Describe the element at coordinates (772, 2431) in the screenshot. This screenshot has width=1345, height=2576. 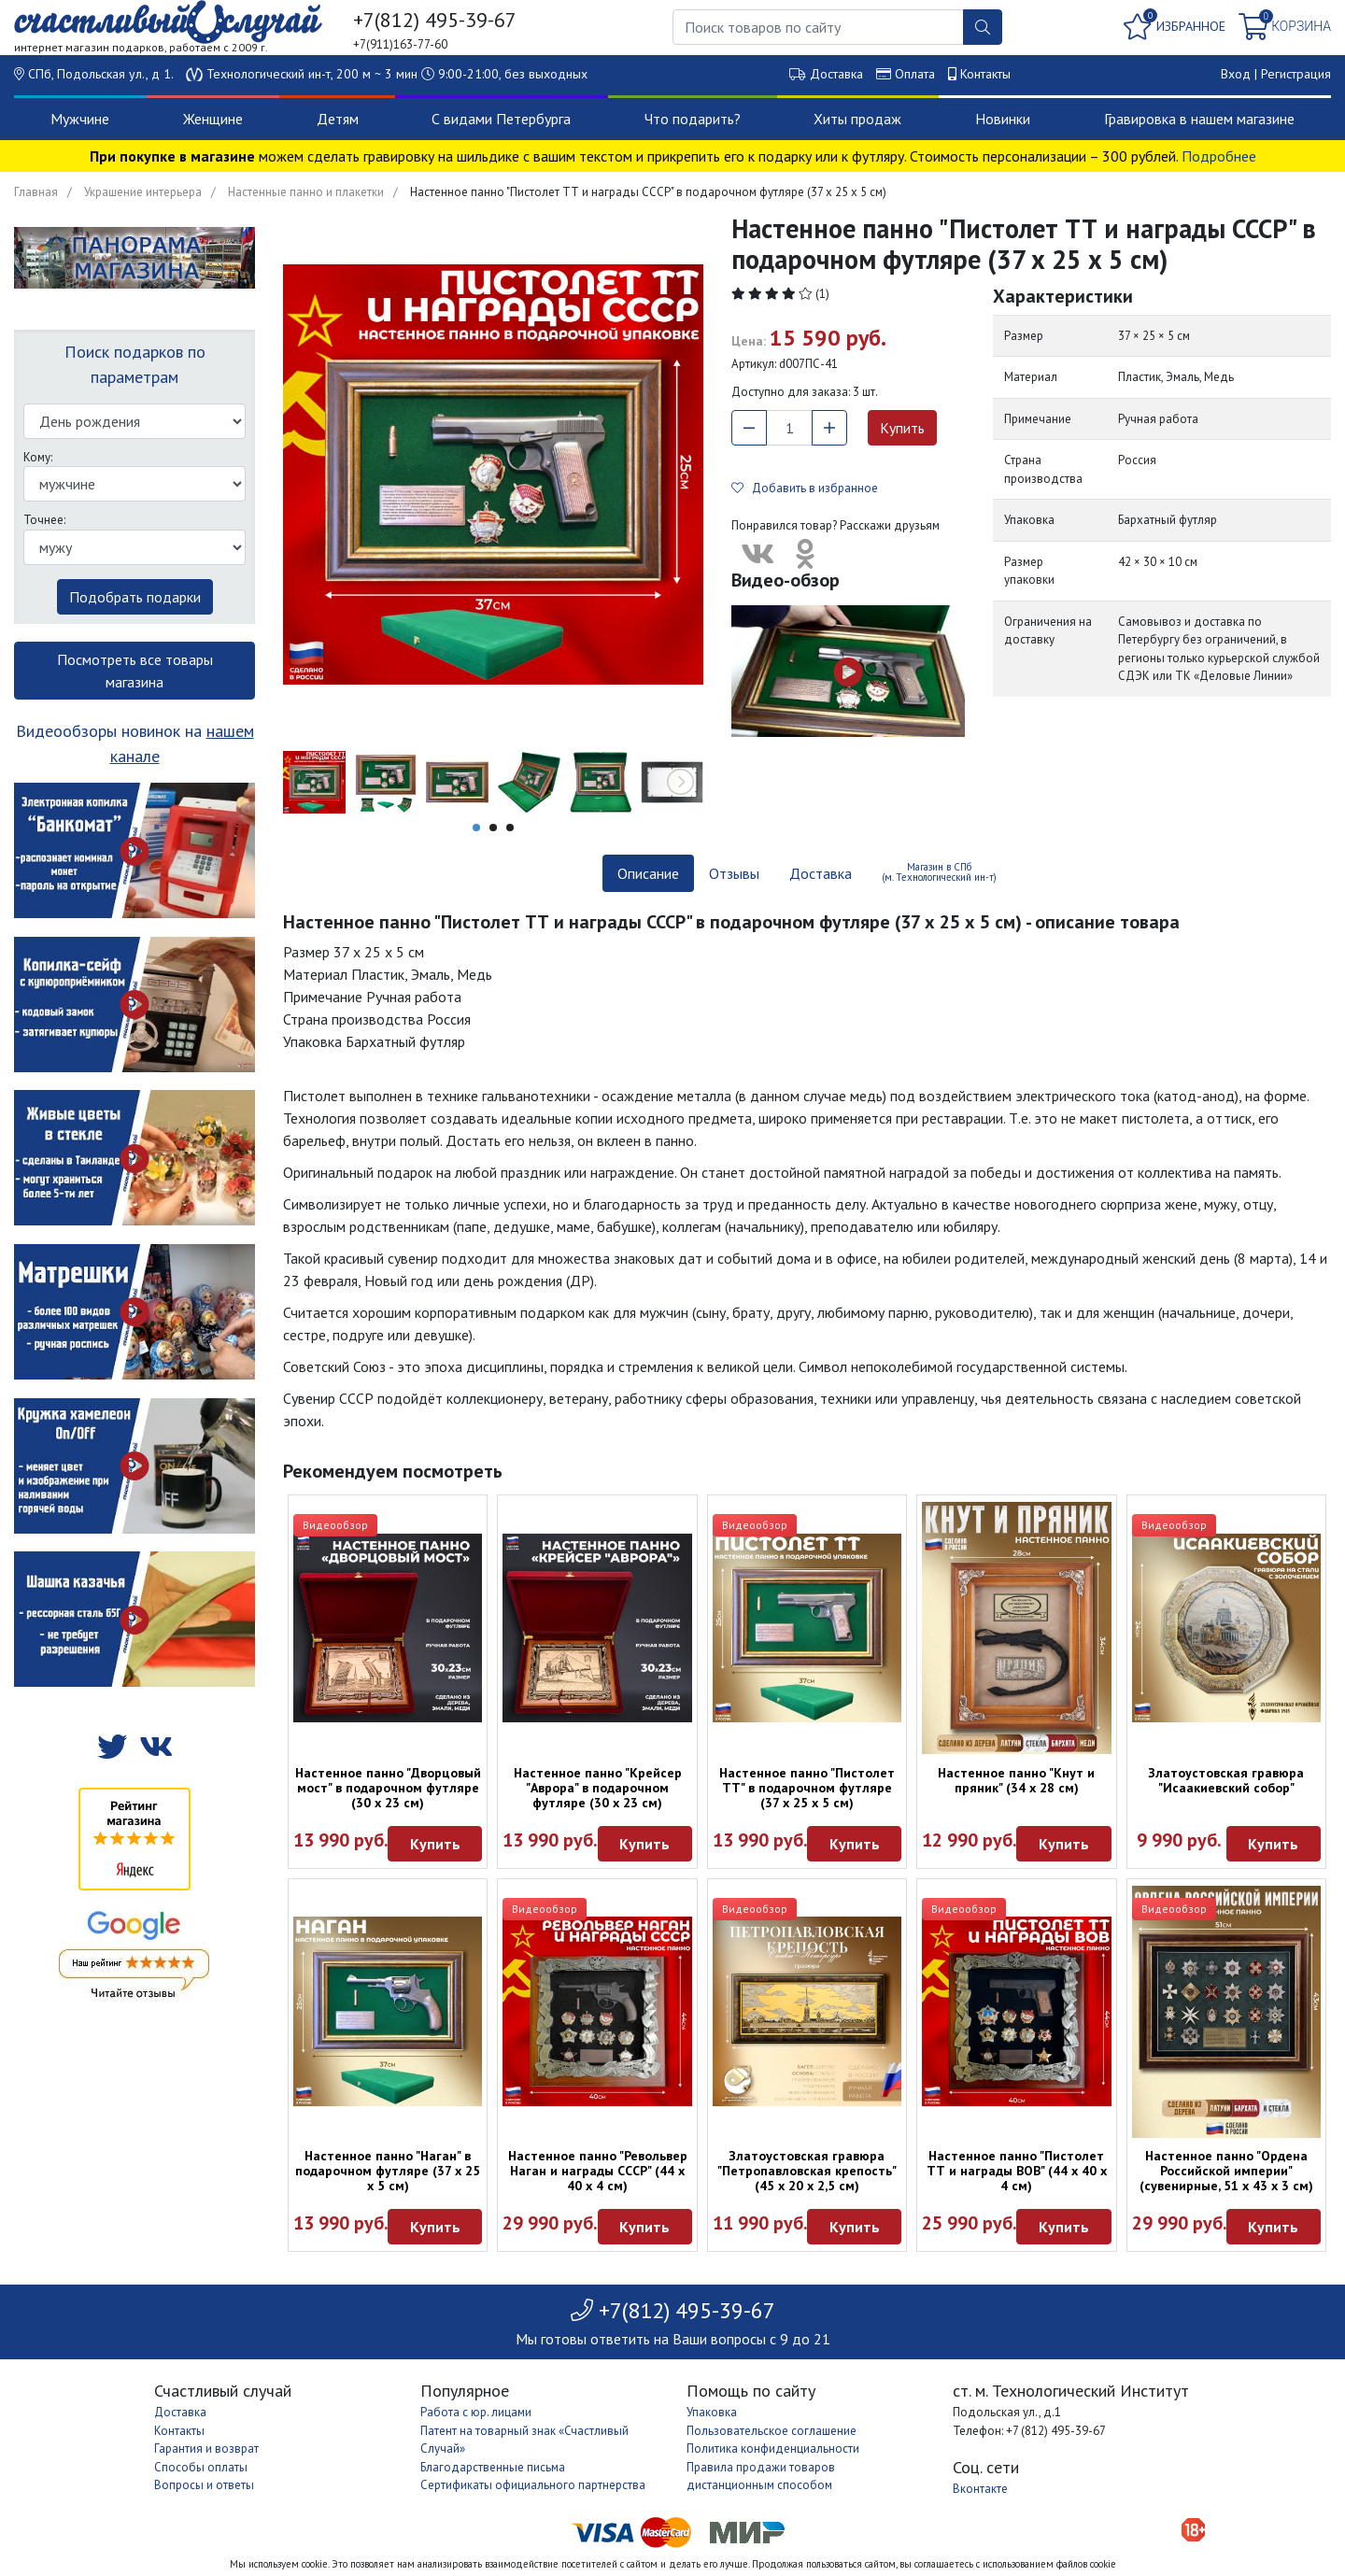
I see `Пользовательское соглашение` at that location.